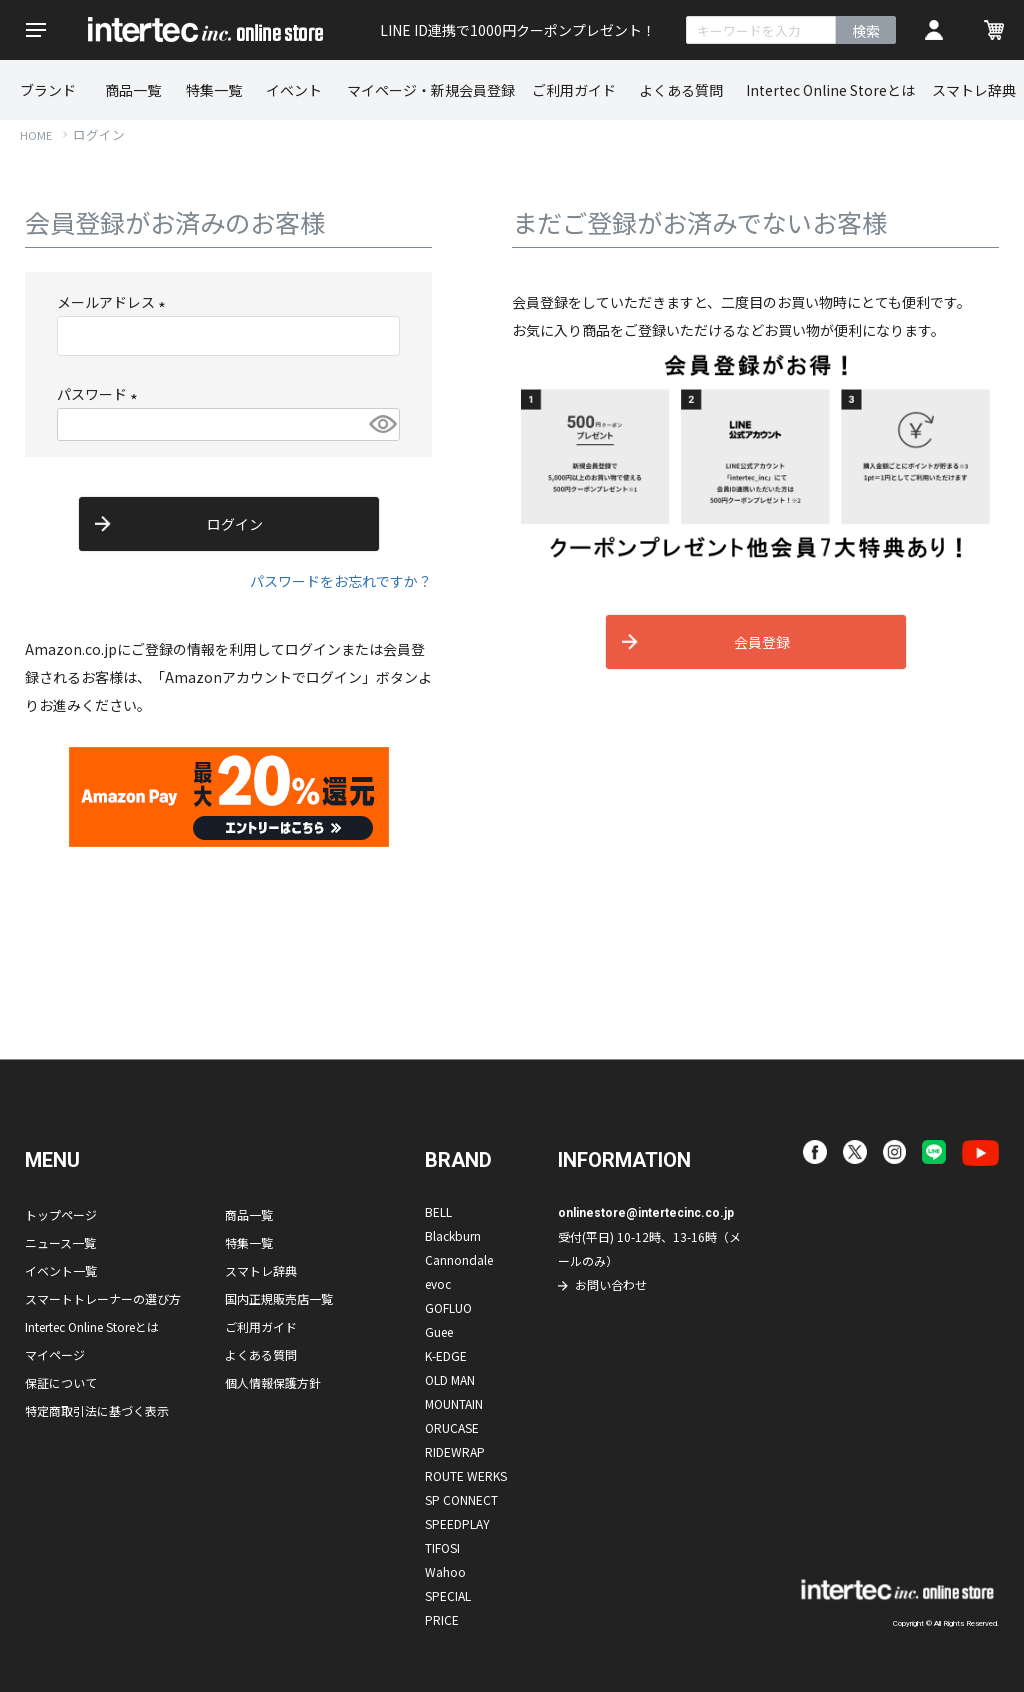 This screenshot has height=1692, width=1024. Describe the element at coordinates (103, 1298) in the screenshot. I see `スマートトレーナーの選び方` at that location.